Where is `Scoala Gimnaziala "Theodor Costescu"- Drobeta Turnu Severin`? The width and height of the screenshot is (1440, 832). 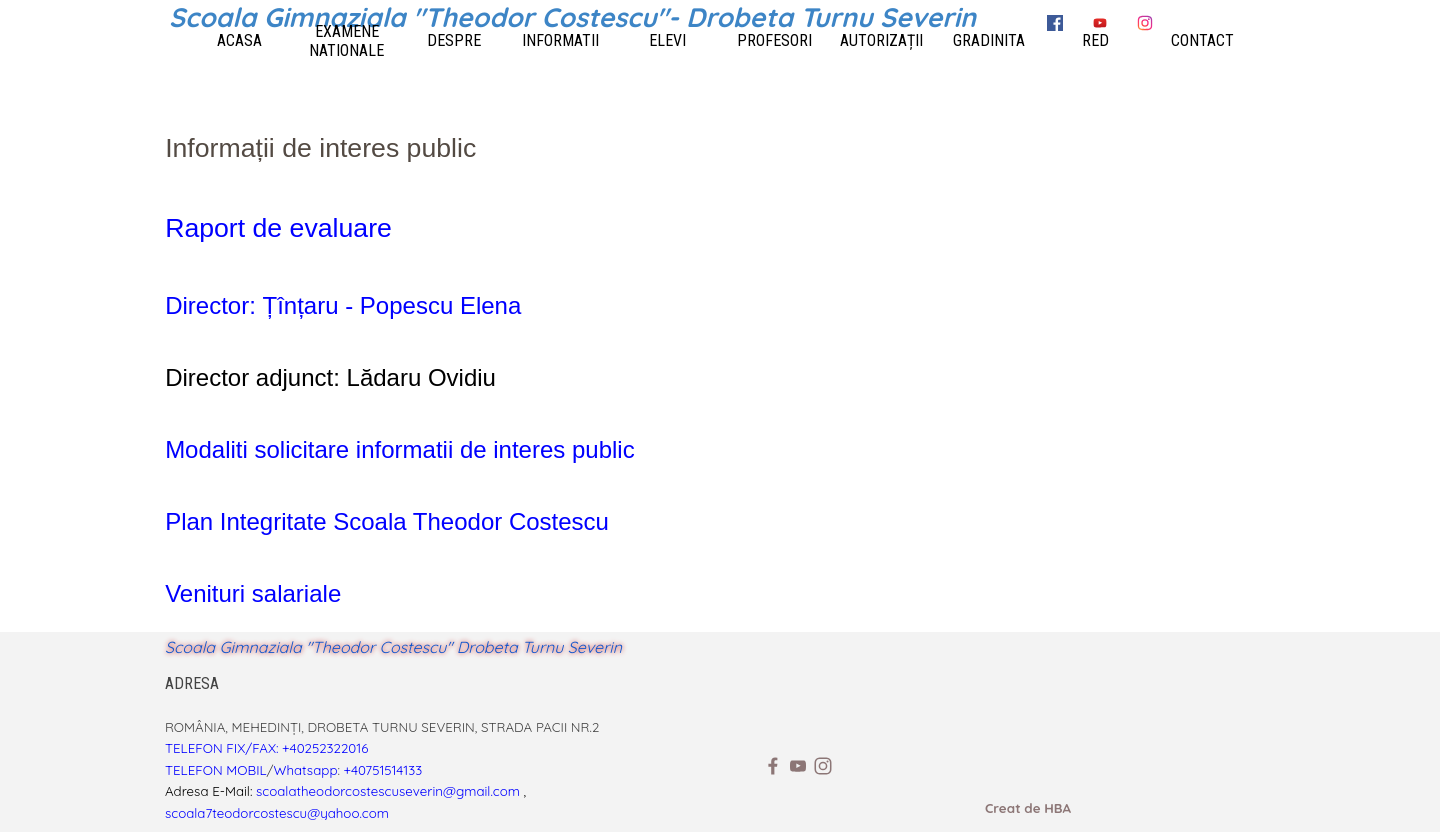
Scoala Gimnaziala "Theodor Costescu"- Drobeta Turnu Severin is located at coordinates (572, 17).